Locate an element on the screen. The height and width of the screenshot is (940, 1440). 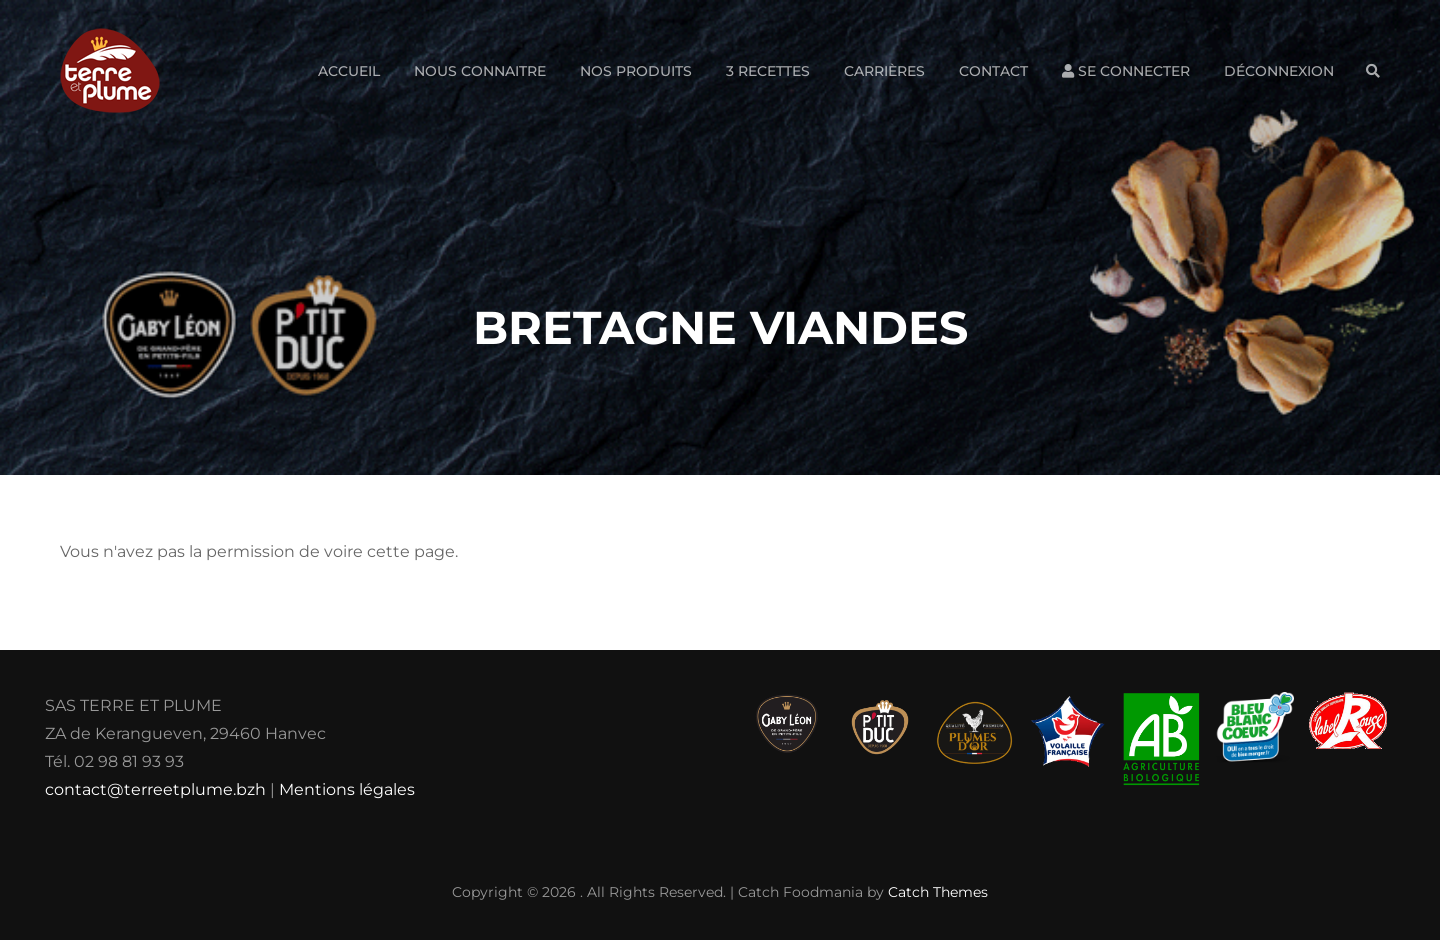
Contact is located at coordinates (993, 71).